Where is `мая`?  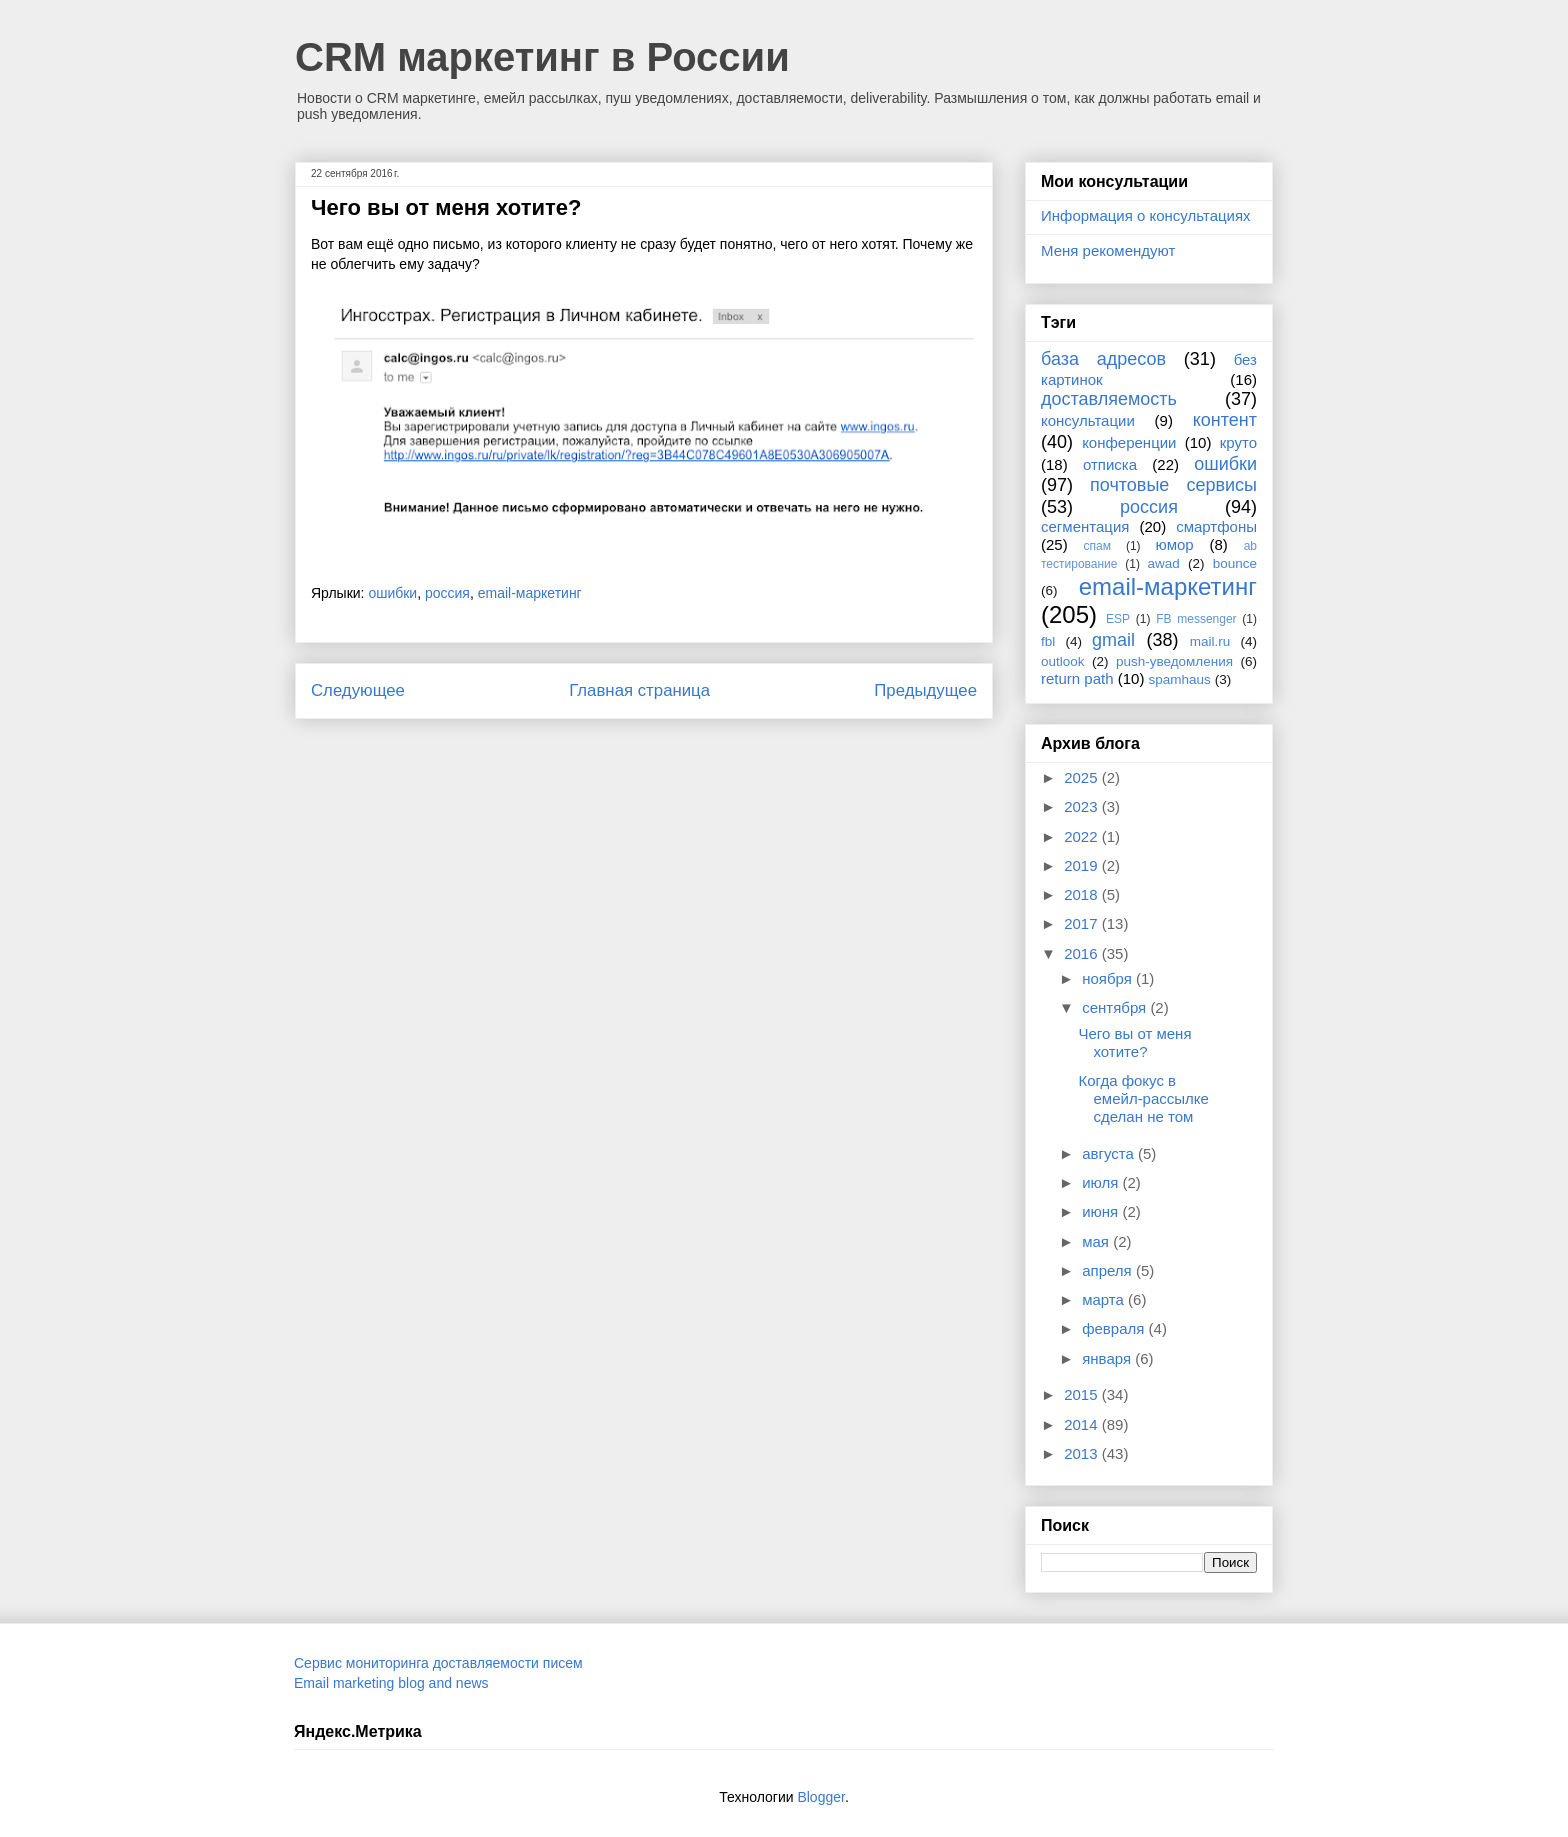 мая is located at coordinates (1097, 1241).